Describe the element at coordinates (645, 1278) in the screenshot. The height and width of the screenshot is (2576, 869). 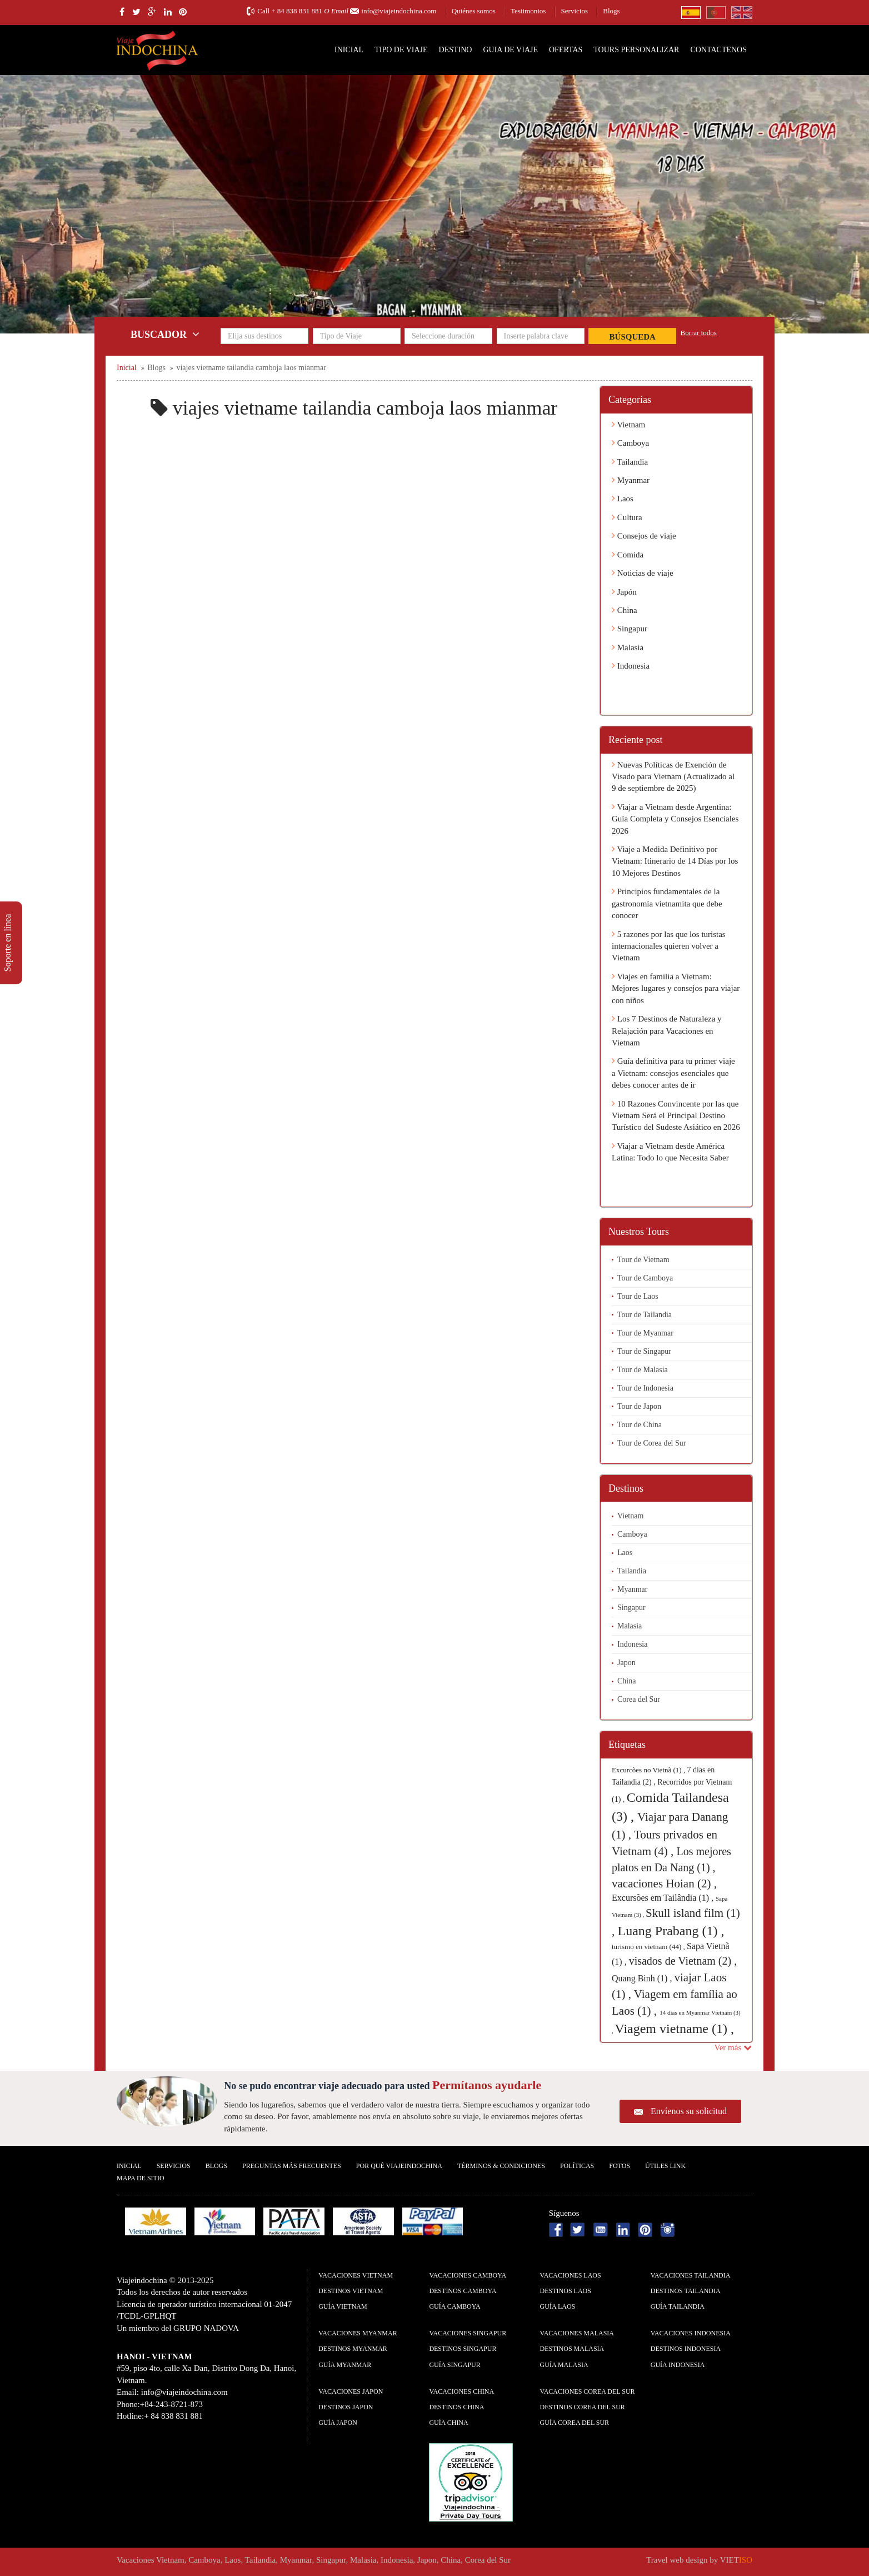
I see `Tour de Camboya` at that location.